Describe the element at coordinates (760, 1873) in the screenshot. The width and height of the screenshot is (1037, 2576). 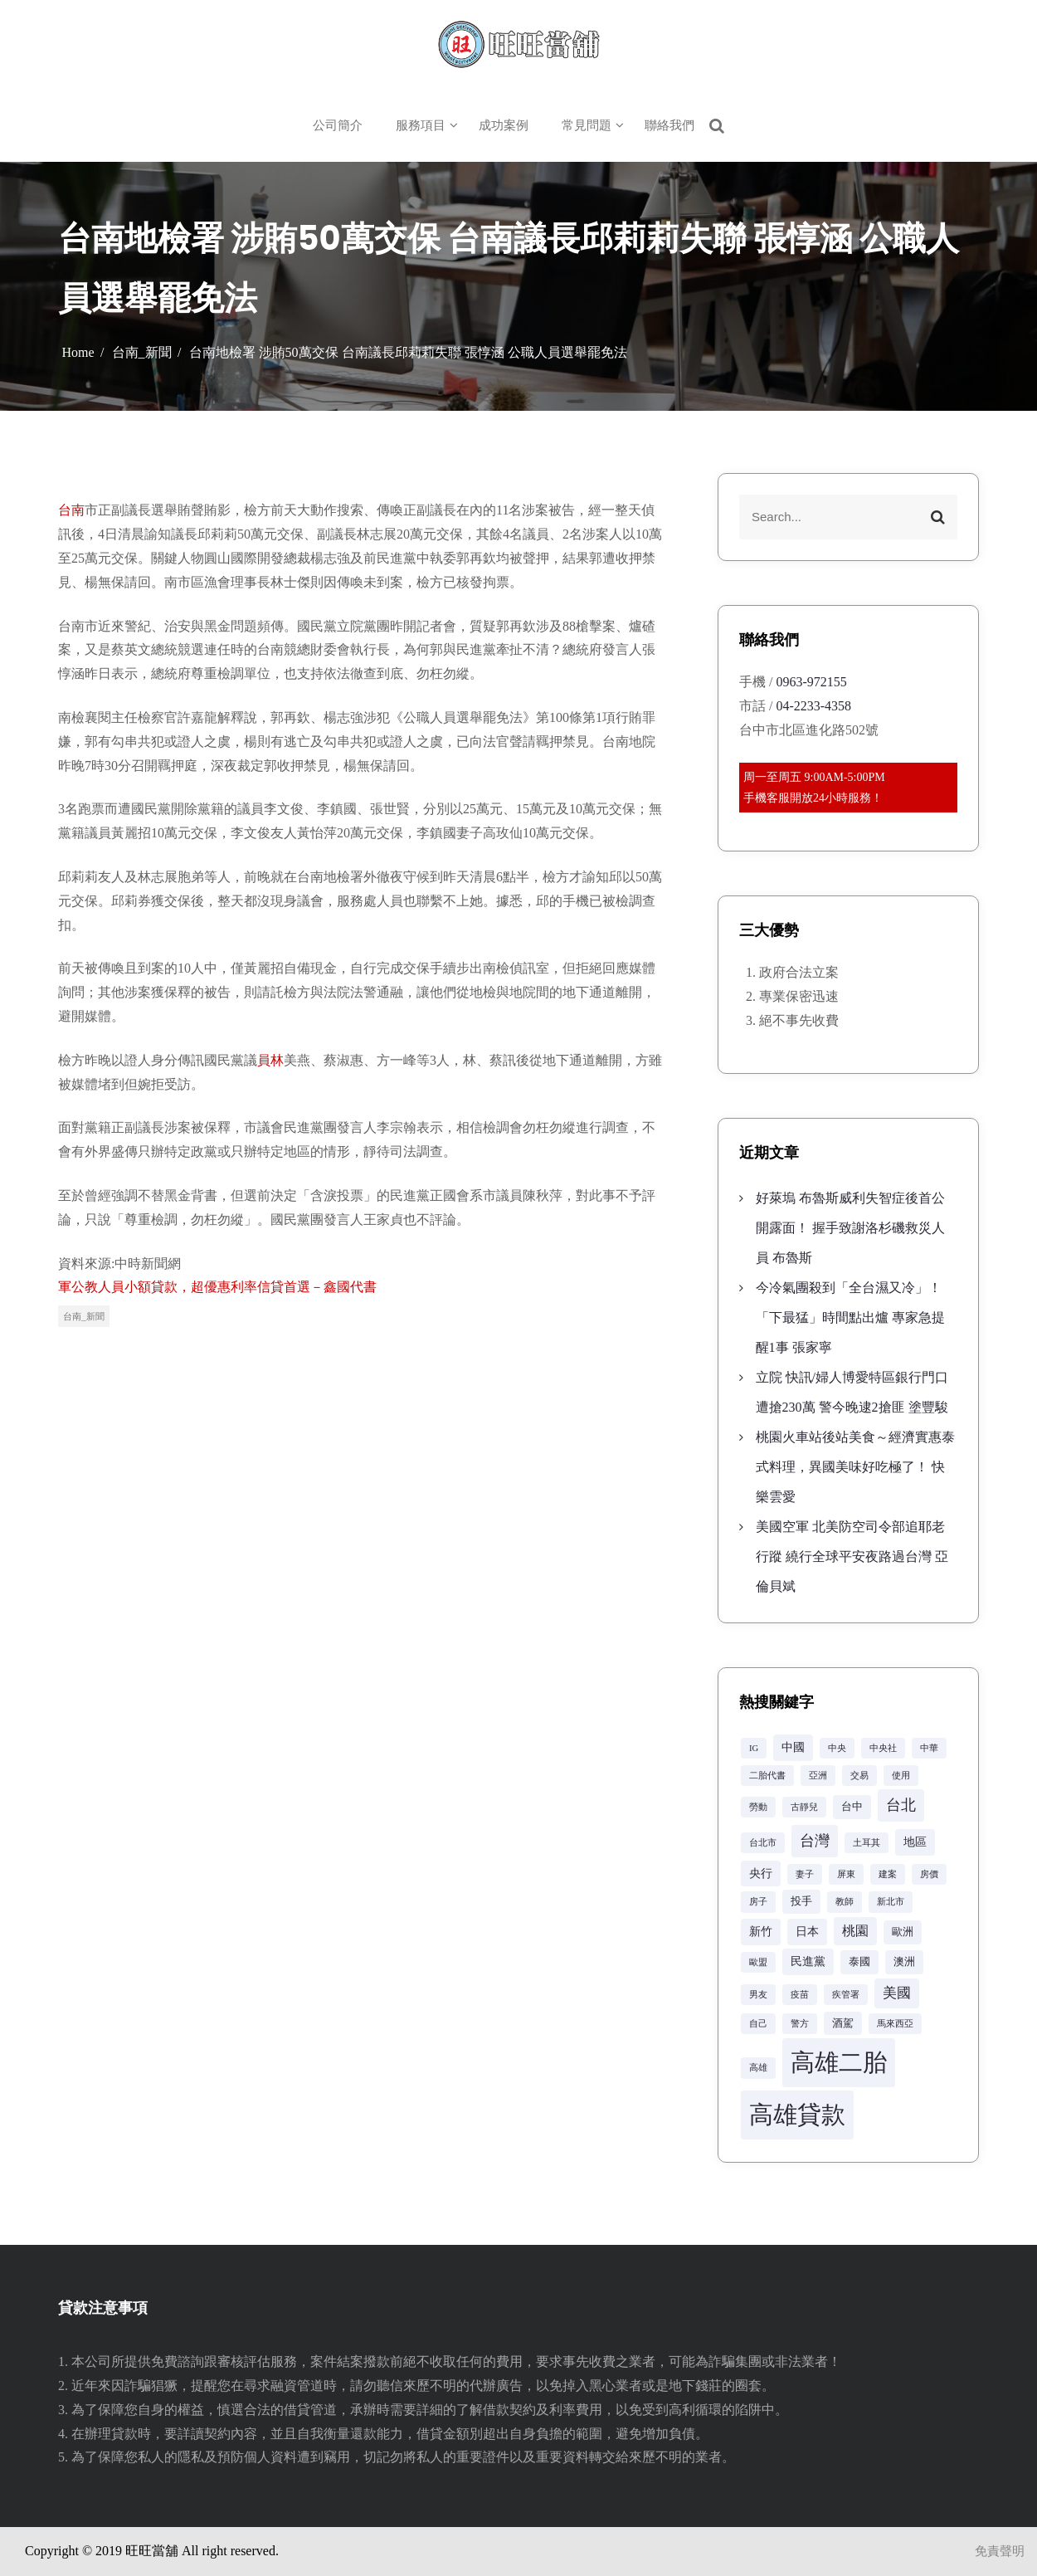
I see `央行 [央行 (4 個項目)]` at that location.